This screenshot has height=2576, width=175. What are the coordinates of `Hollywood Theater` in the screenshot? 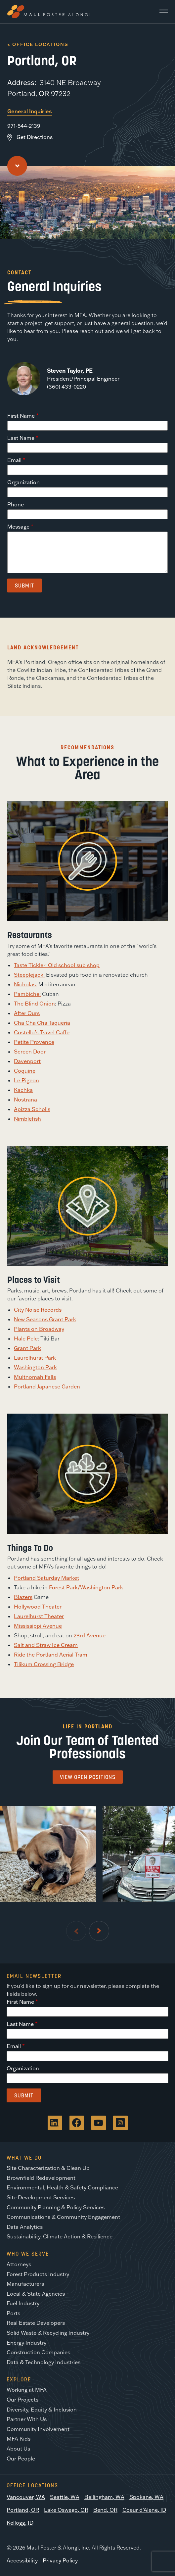 It's located at (38, 1606).